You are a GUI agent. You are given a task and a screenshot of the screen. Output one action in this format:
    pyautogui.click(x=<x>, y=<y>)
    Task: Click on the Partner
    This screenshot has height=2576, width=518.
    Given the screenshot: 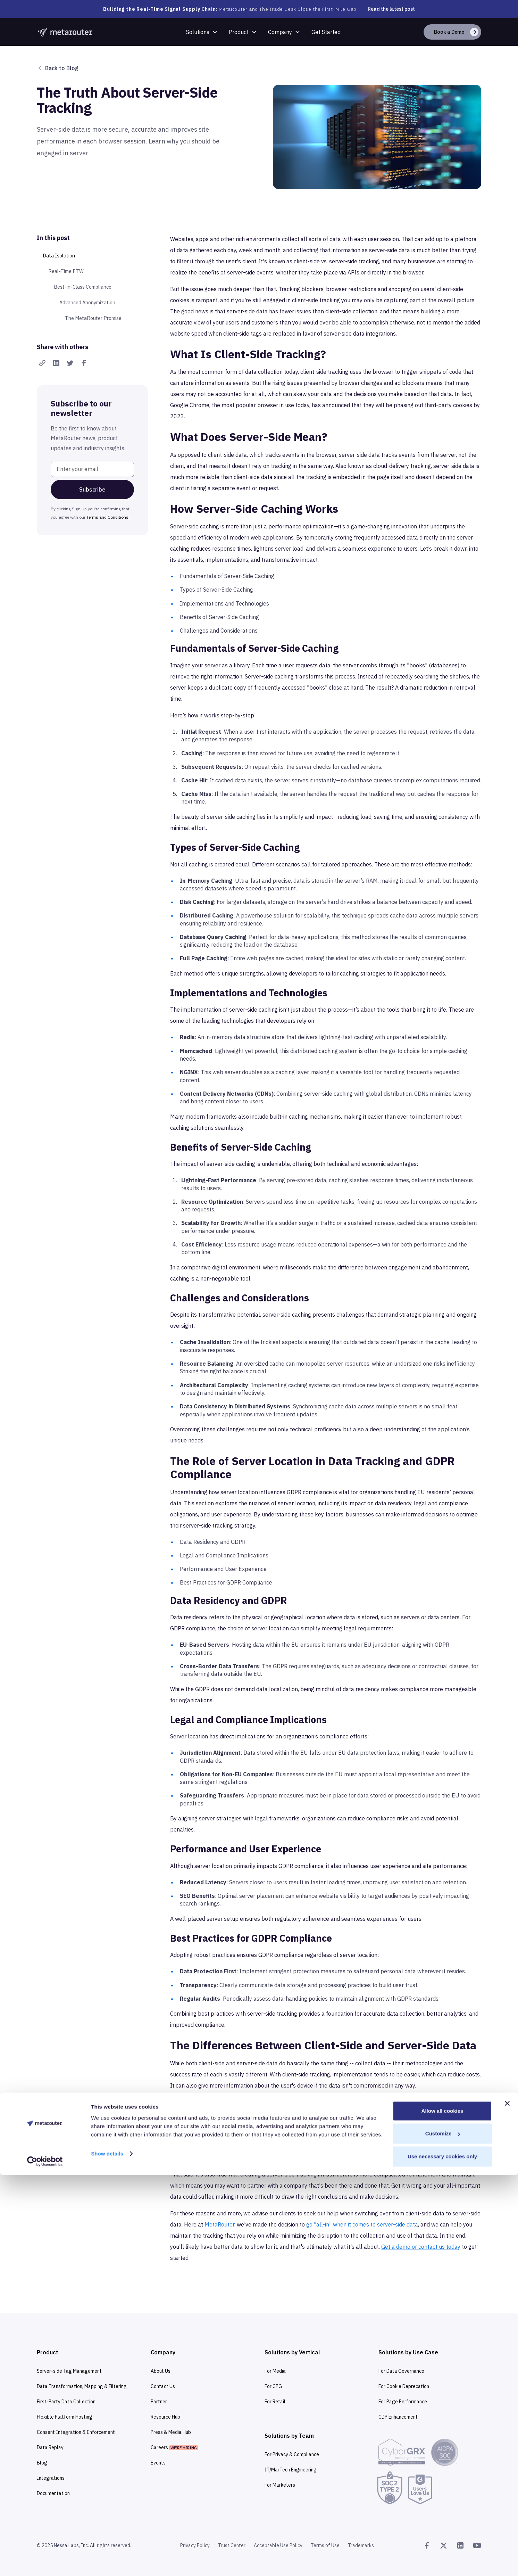 What is the action you would take?
    pyautogui.click(x=159, y=2401)
    